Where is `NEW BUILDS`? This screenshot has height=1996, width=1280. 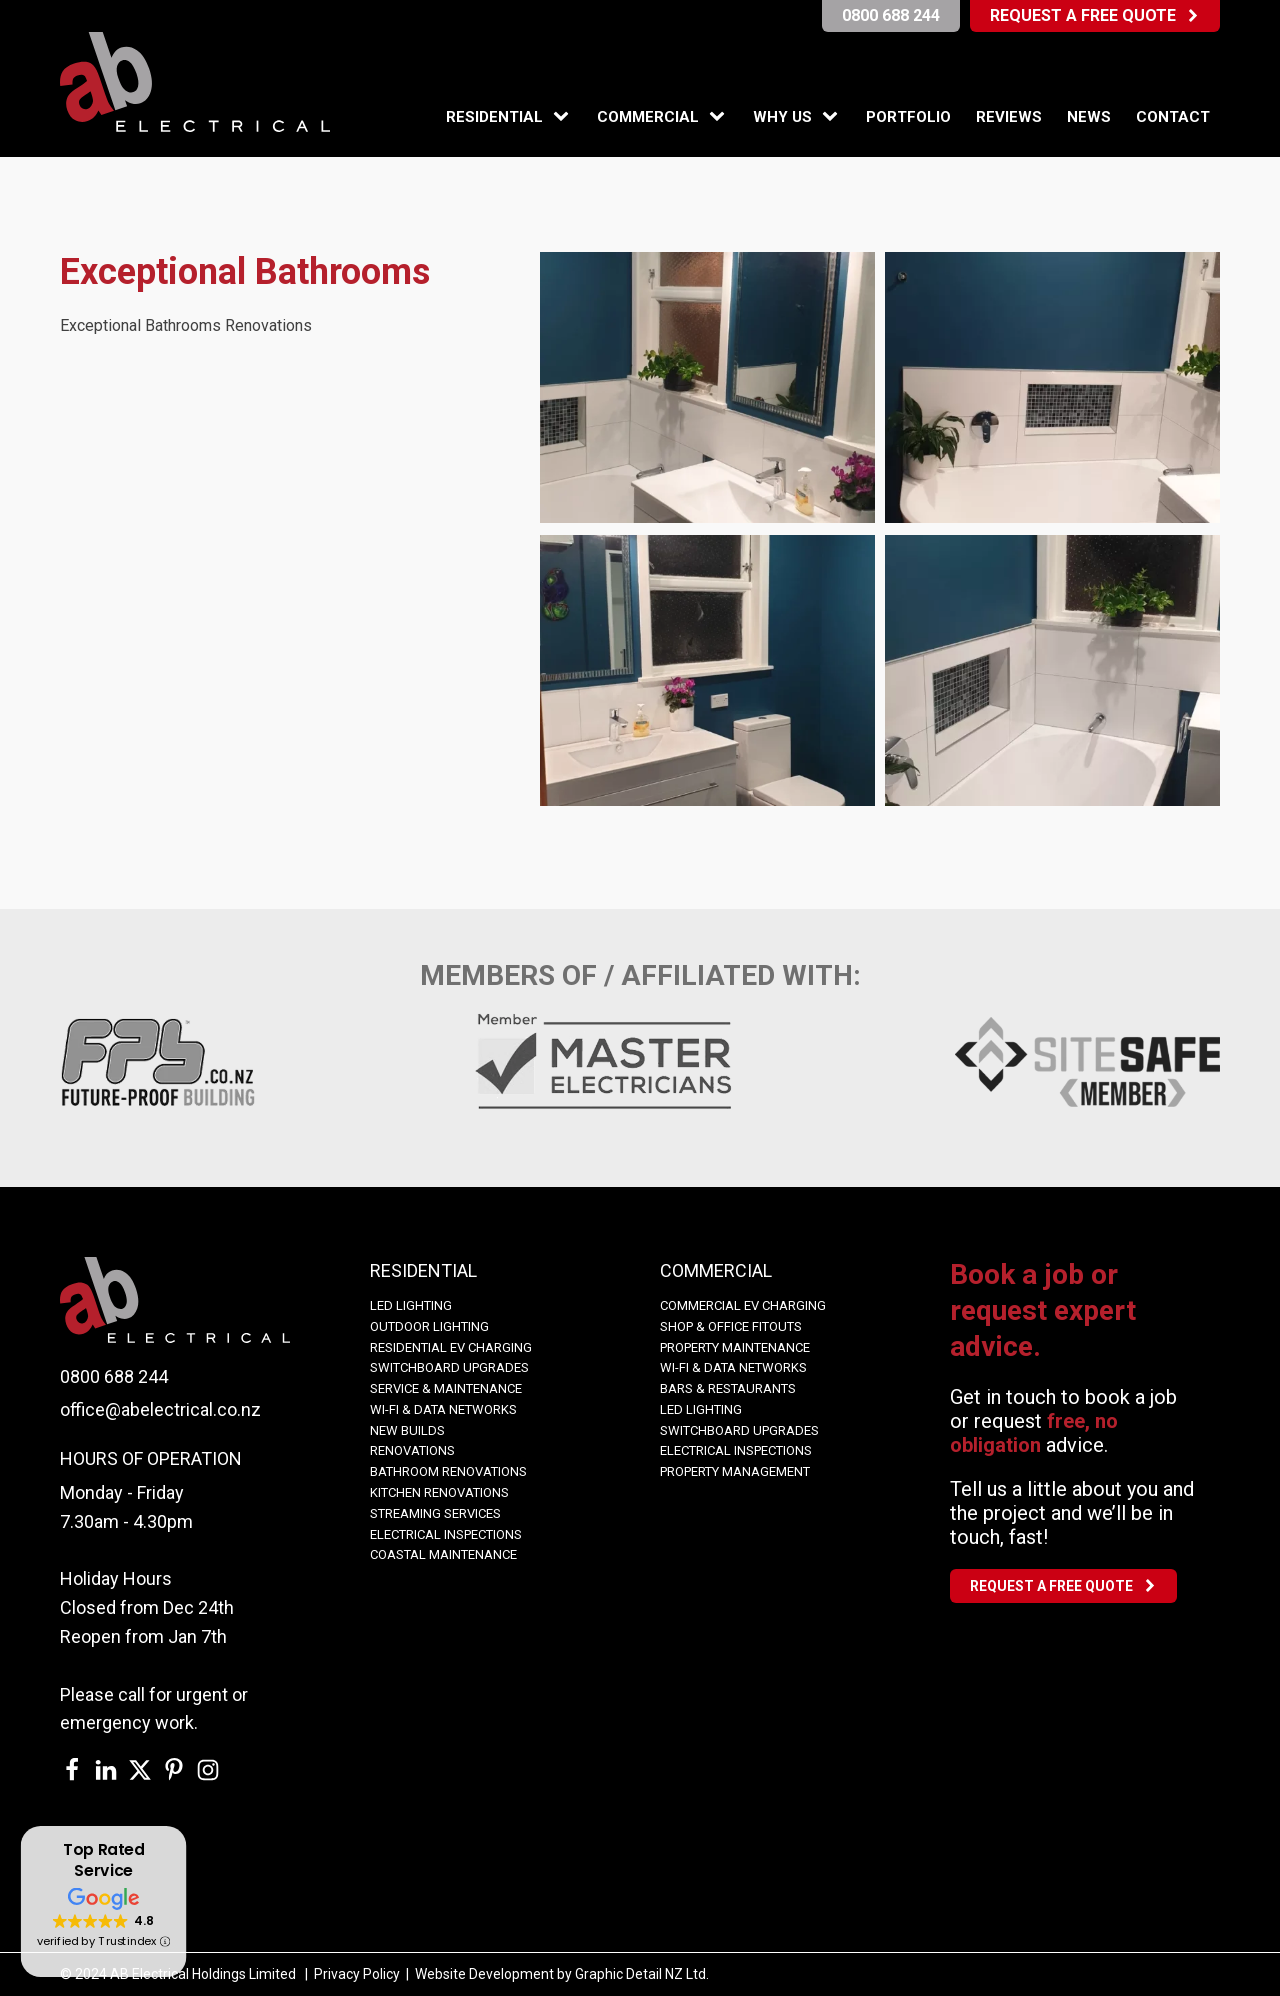 NEW BUILDS is located at coordinates (407, 1430).